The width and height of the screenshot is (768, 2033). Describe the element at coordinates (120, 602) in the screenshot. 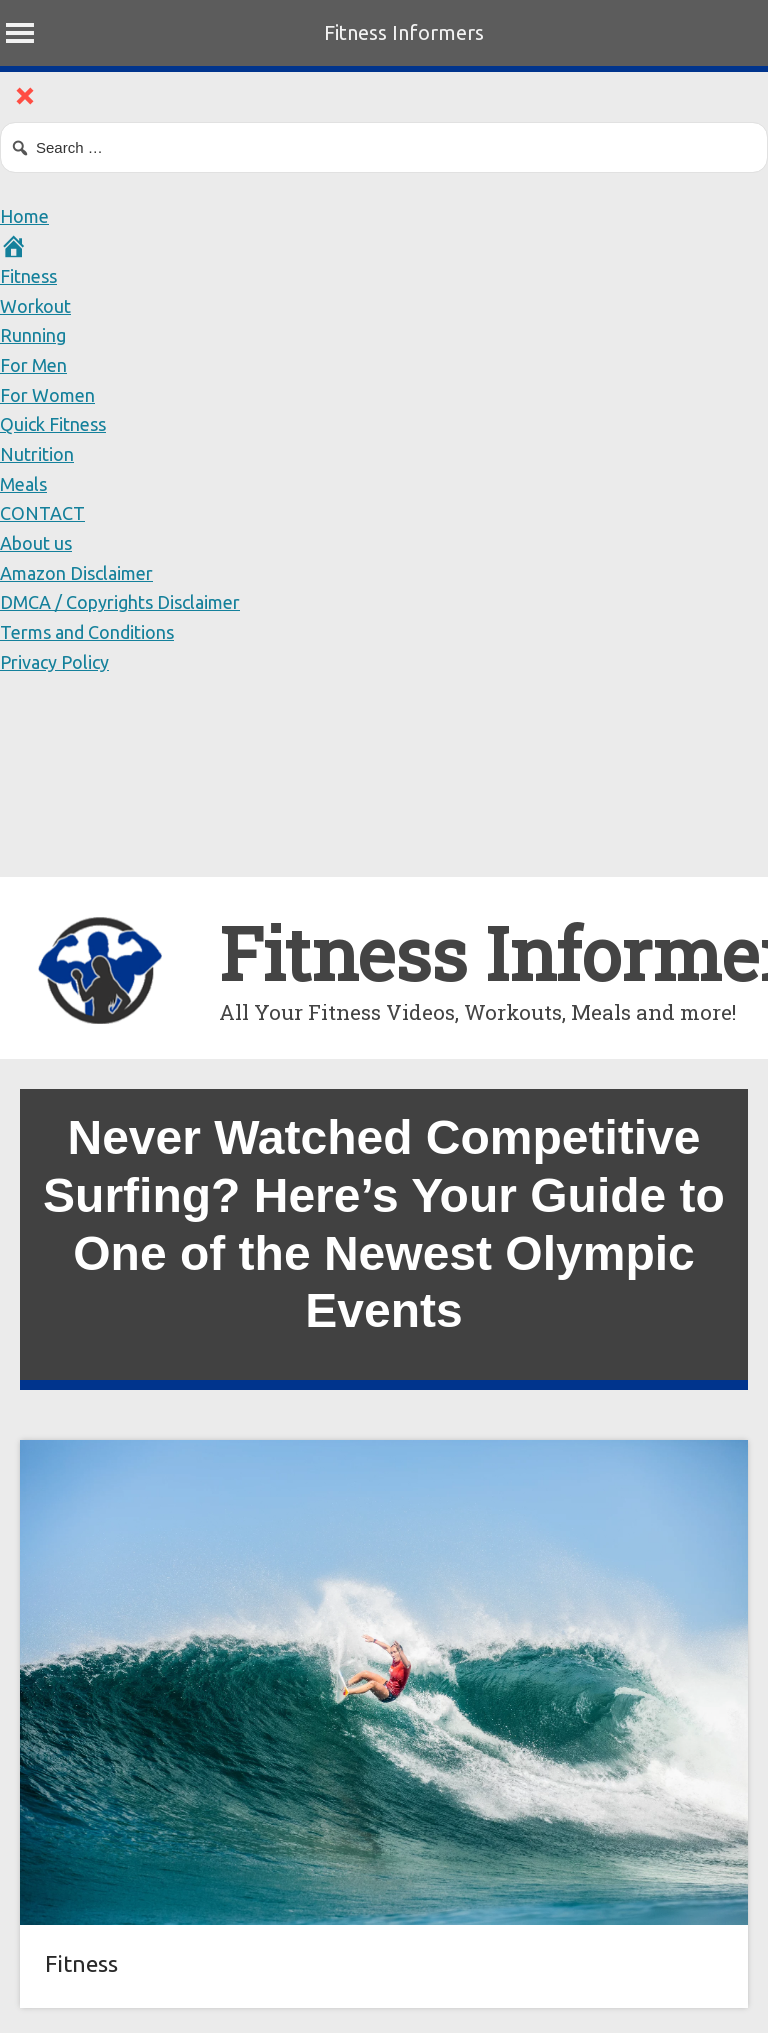

I see `DMCA / Copyrights Disclaimer` at that location.